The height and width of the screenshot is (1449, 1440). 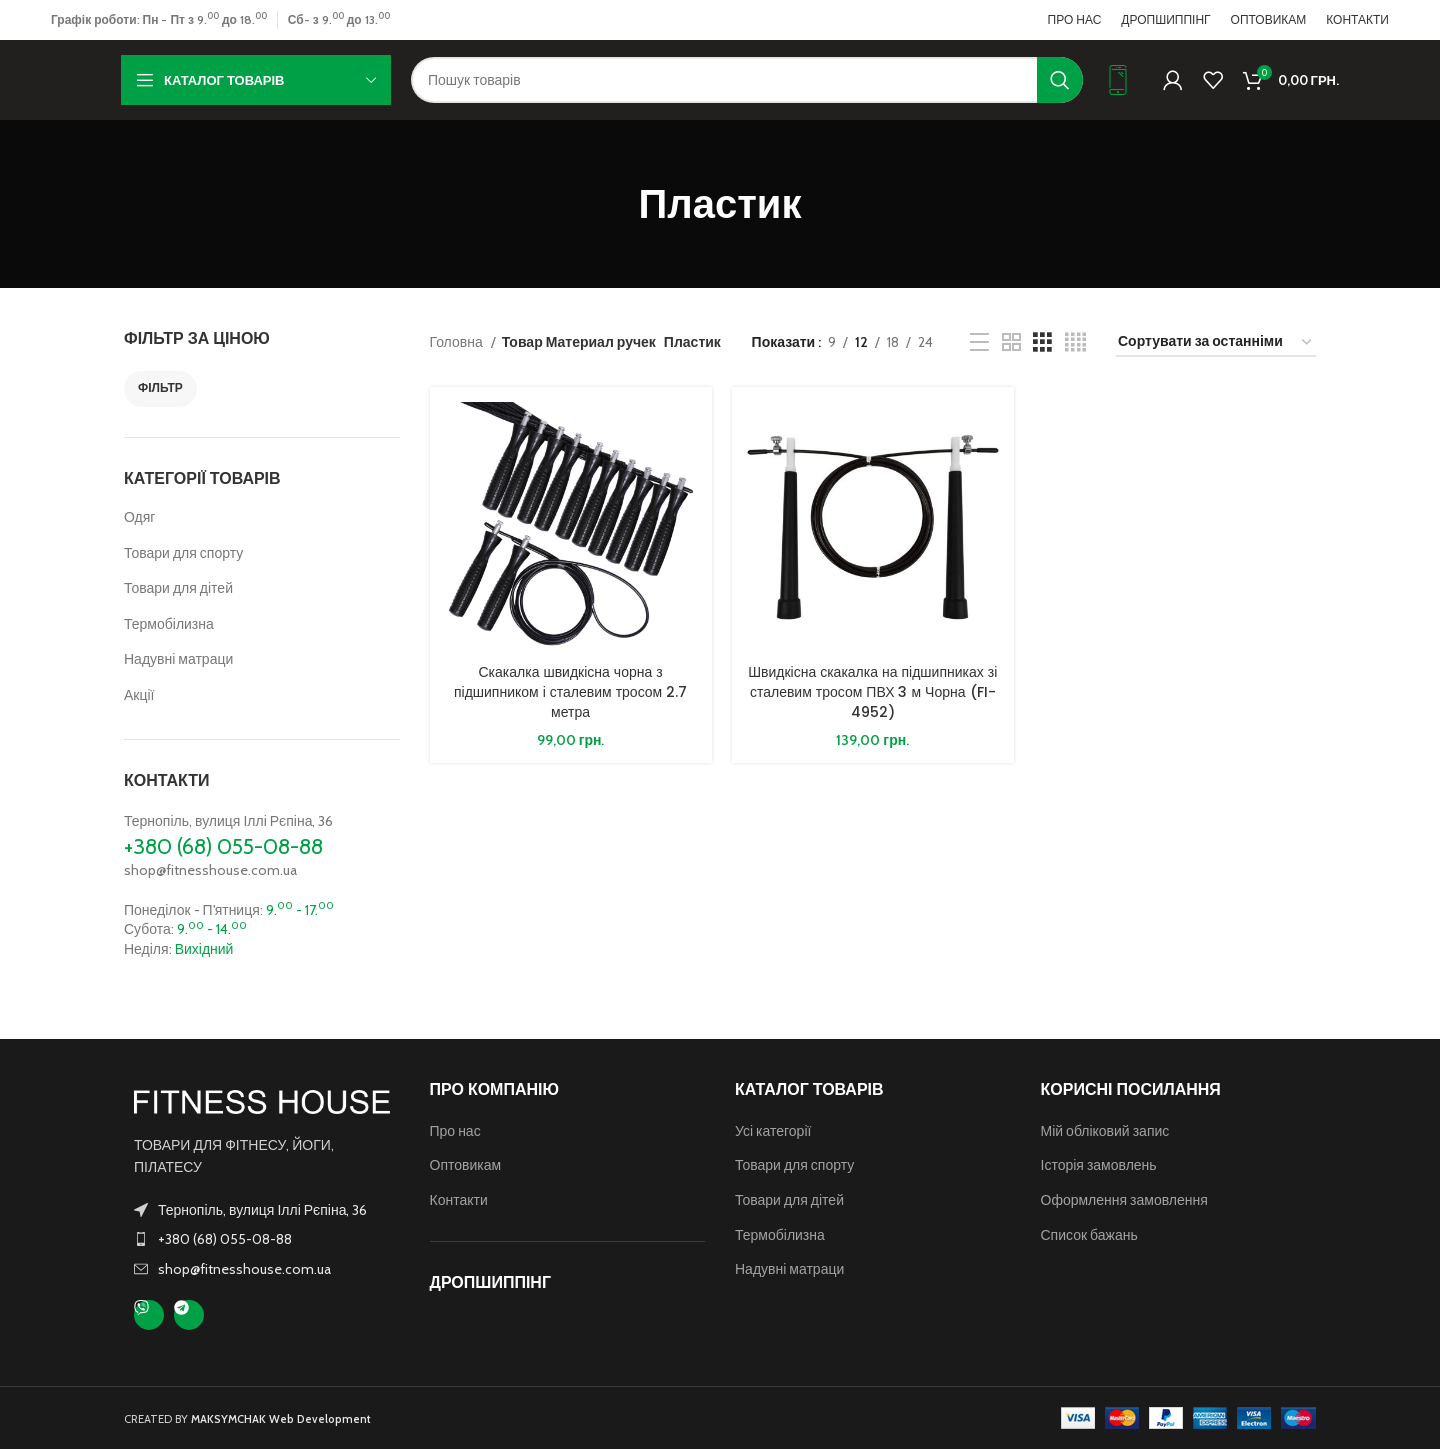 I want to click on Товари для спорту, so click(x=183, y=553).